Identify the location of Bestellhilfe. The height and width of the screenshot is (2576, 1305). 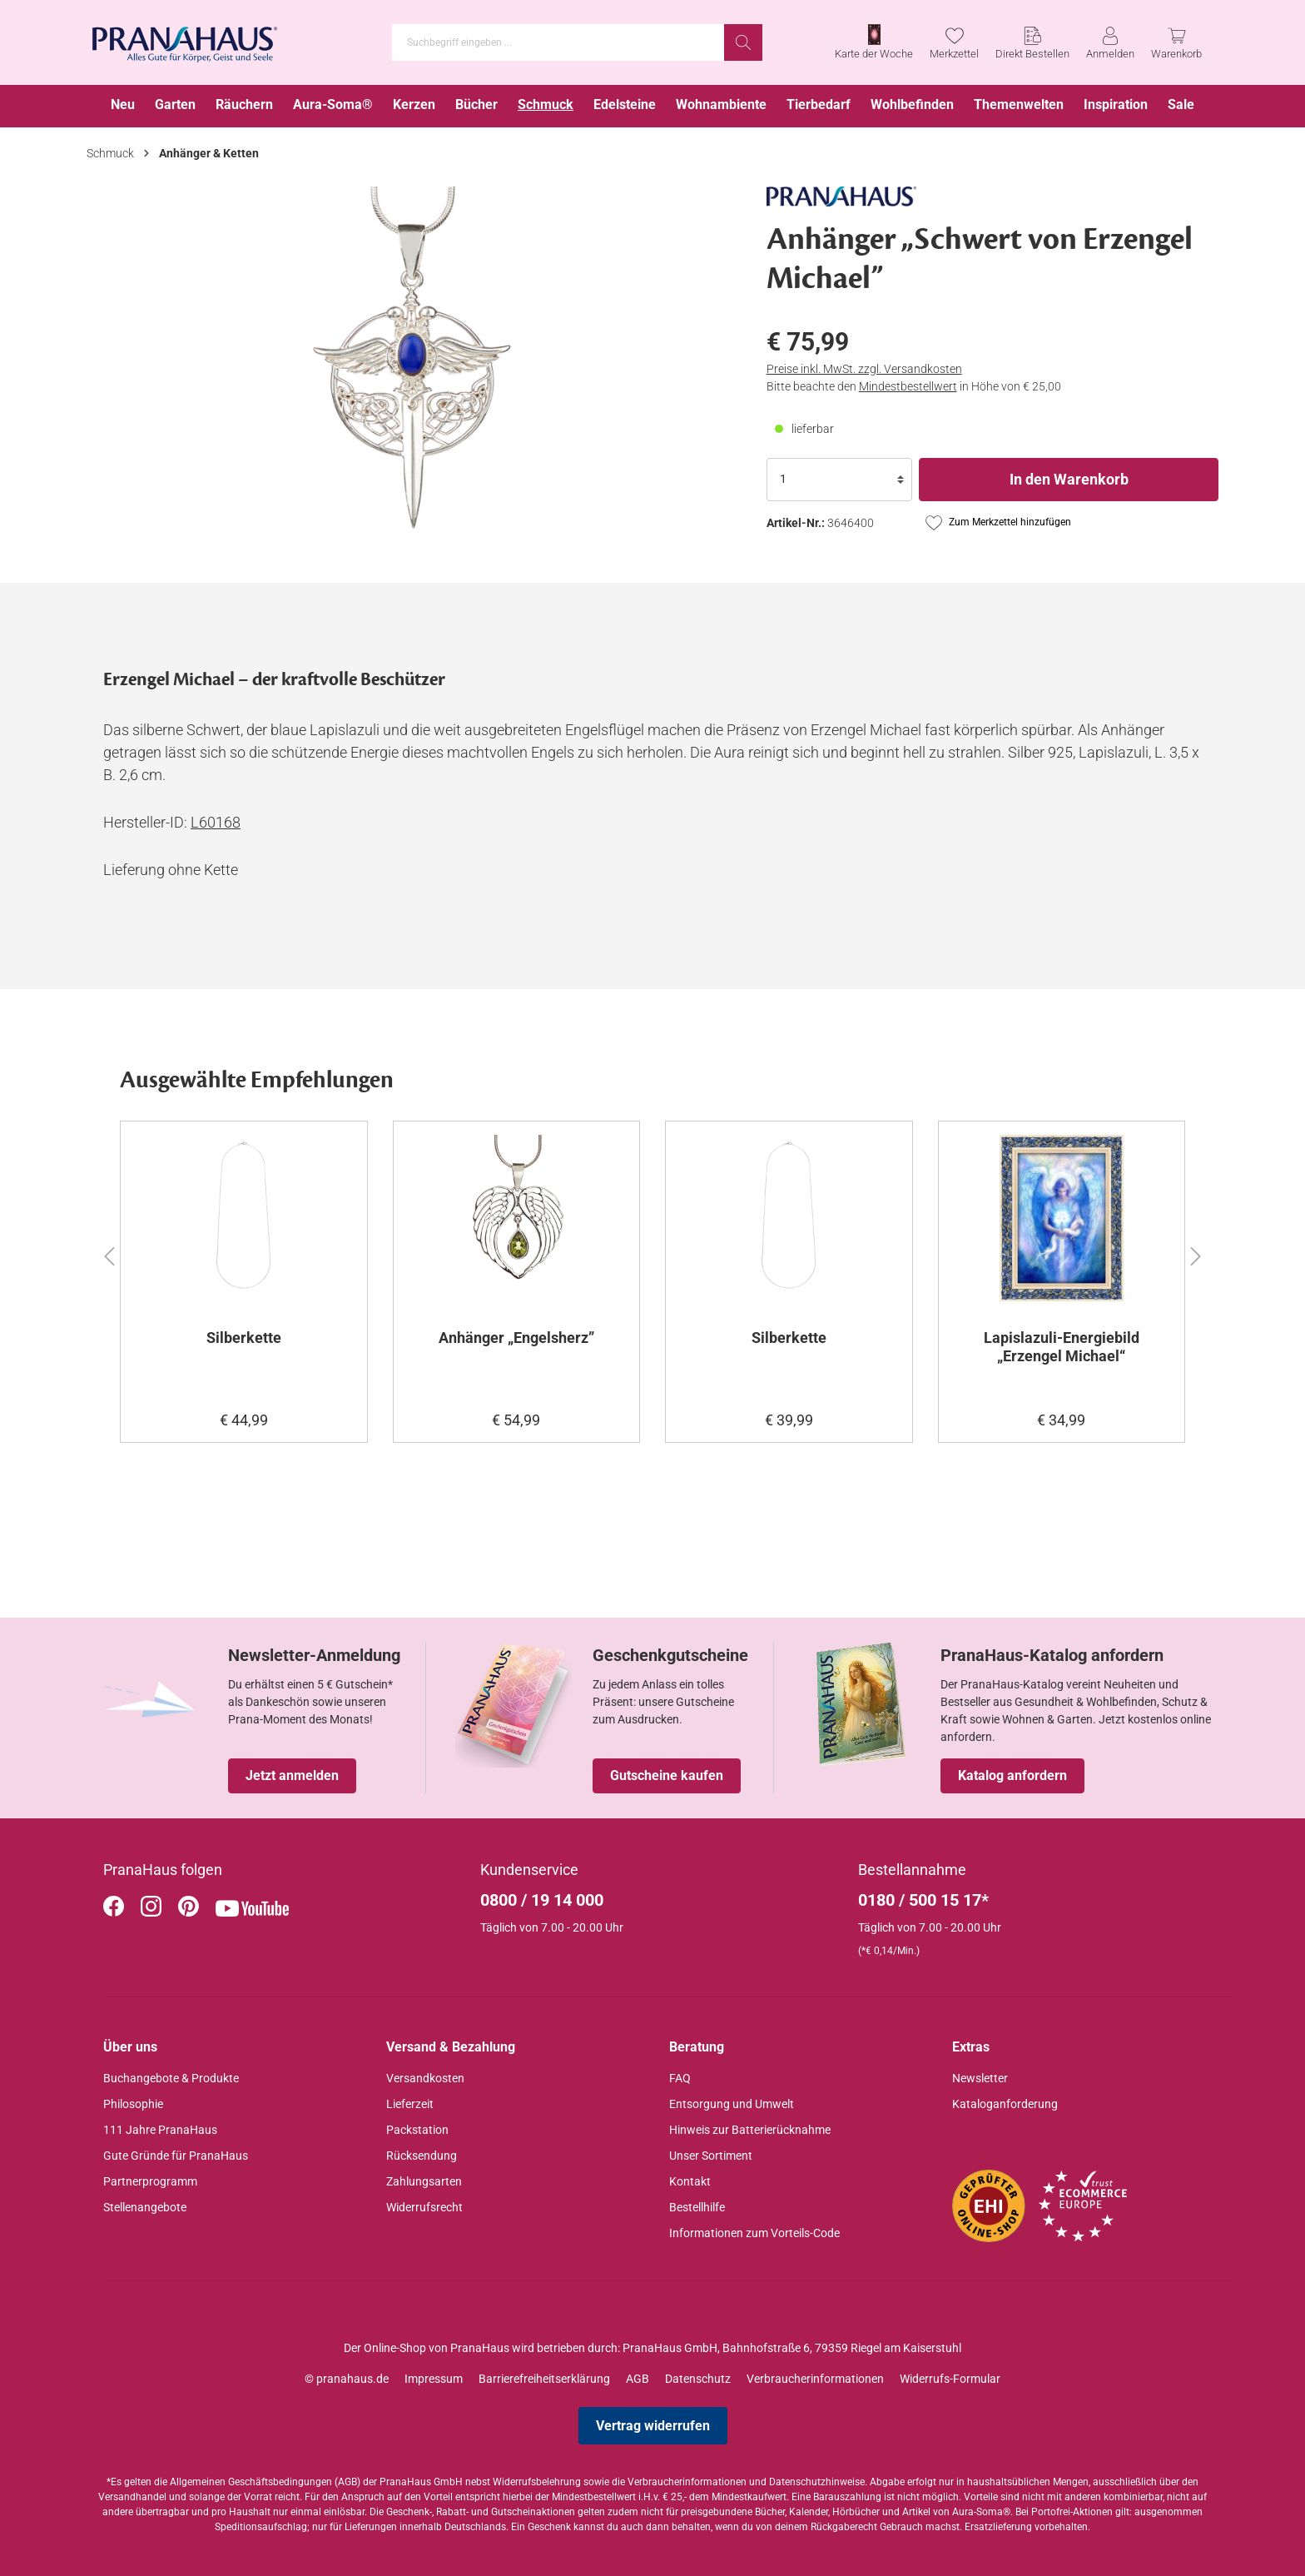
(697, 2207).